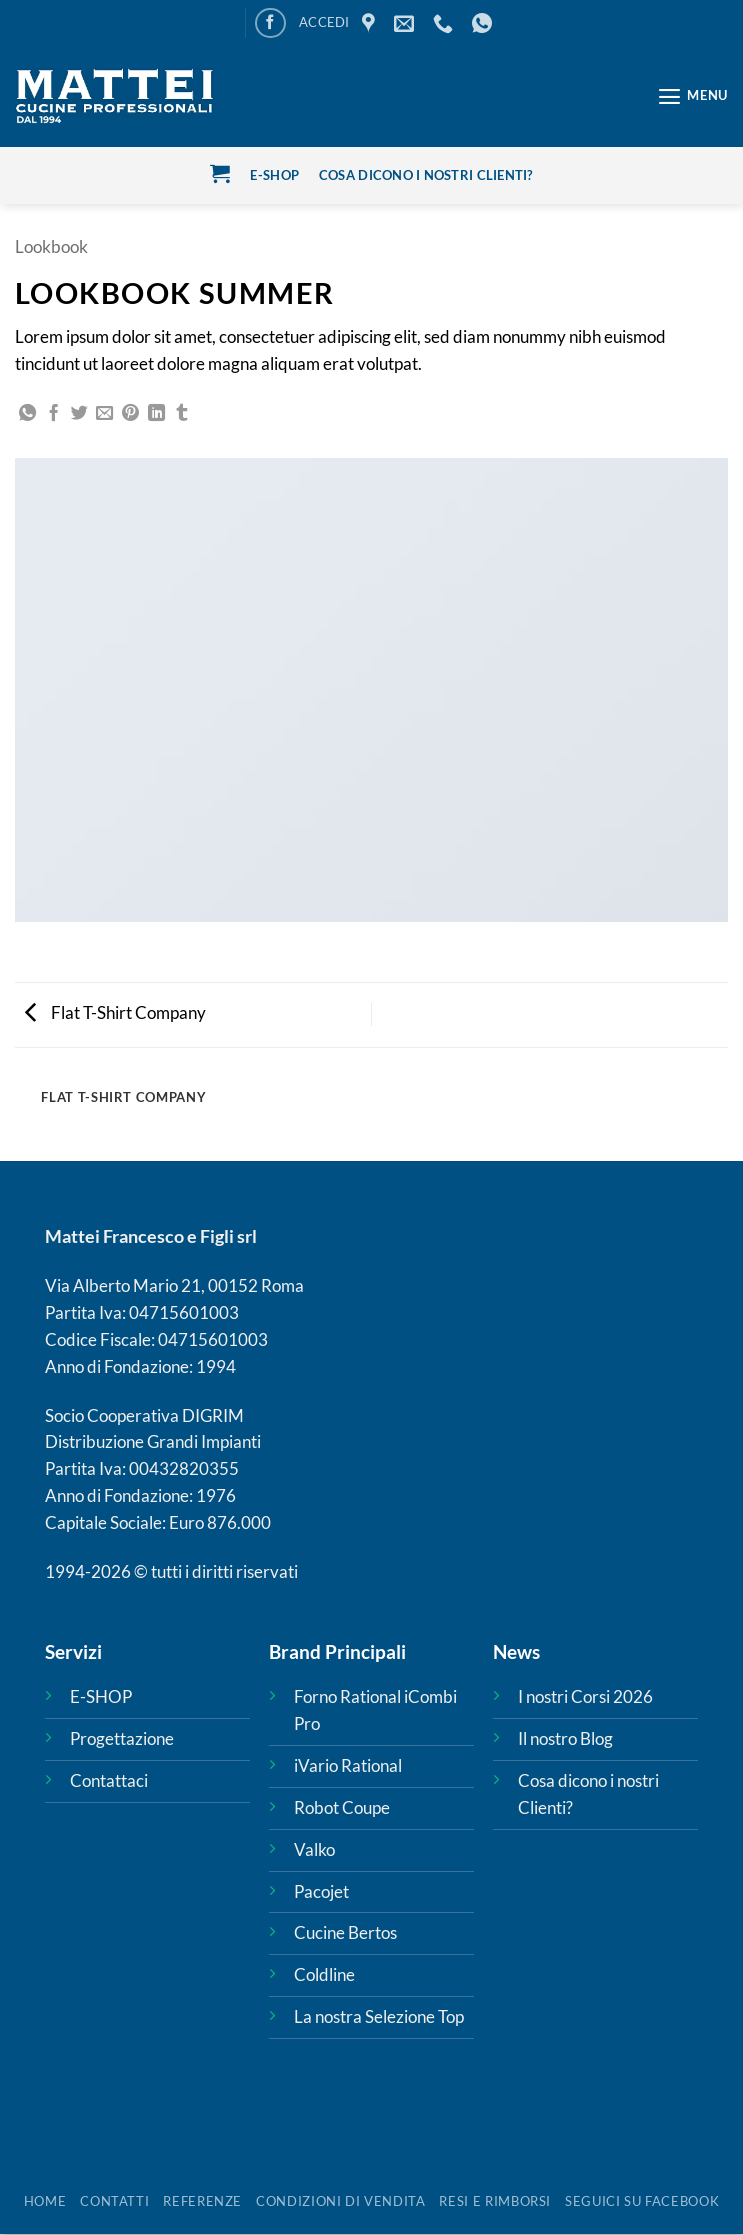 This screenshot has width=743, height=2235. I want to click on Coldline, so click(324, 1975).